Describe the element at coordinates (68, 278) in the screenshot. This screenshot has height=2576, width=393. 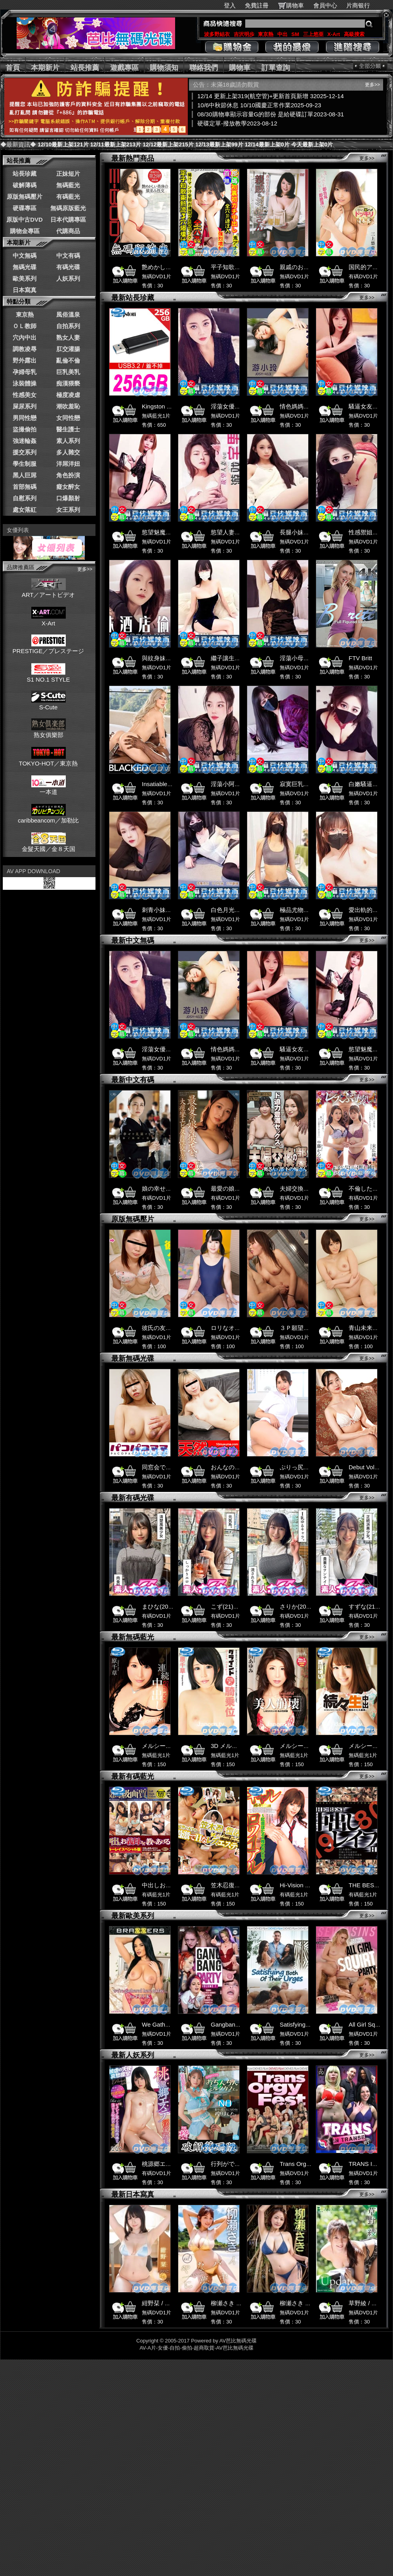
I see `人妖系列` at that location.